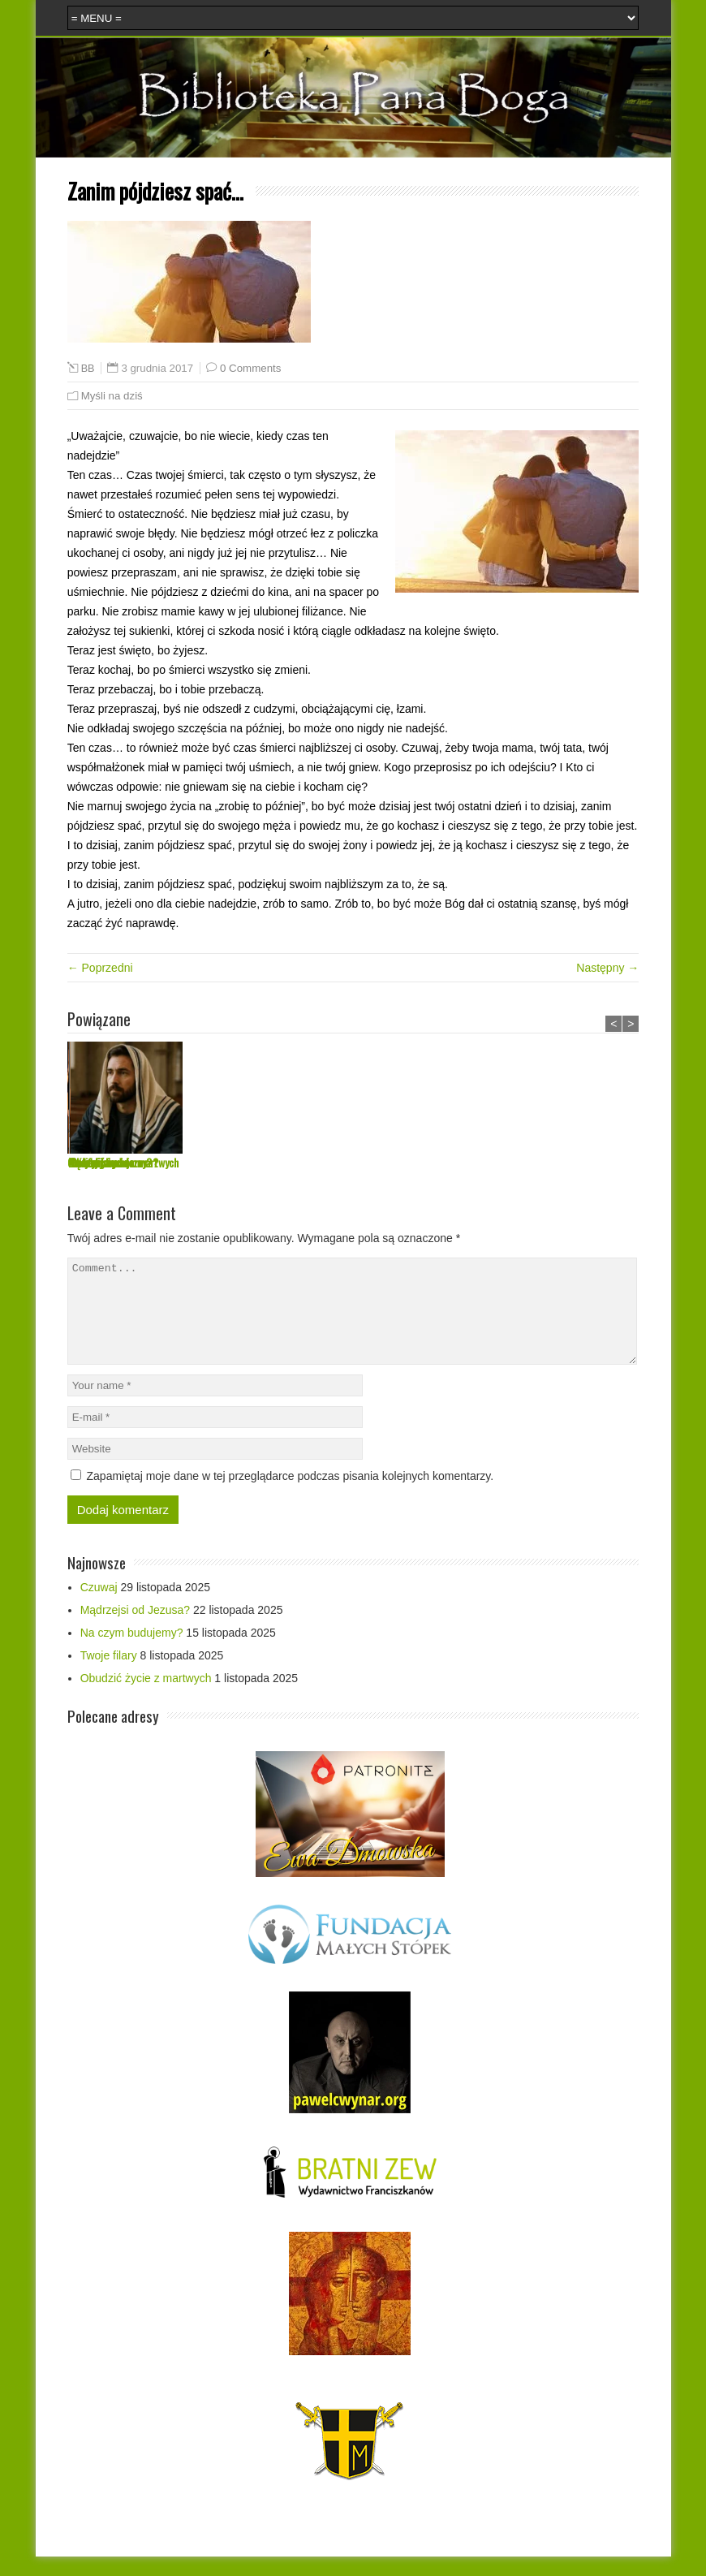 This screenshot has height=2576, width=706. I want to click on Czuwaj, so click(82, 1162).